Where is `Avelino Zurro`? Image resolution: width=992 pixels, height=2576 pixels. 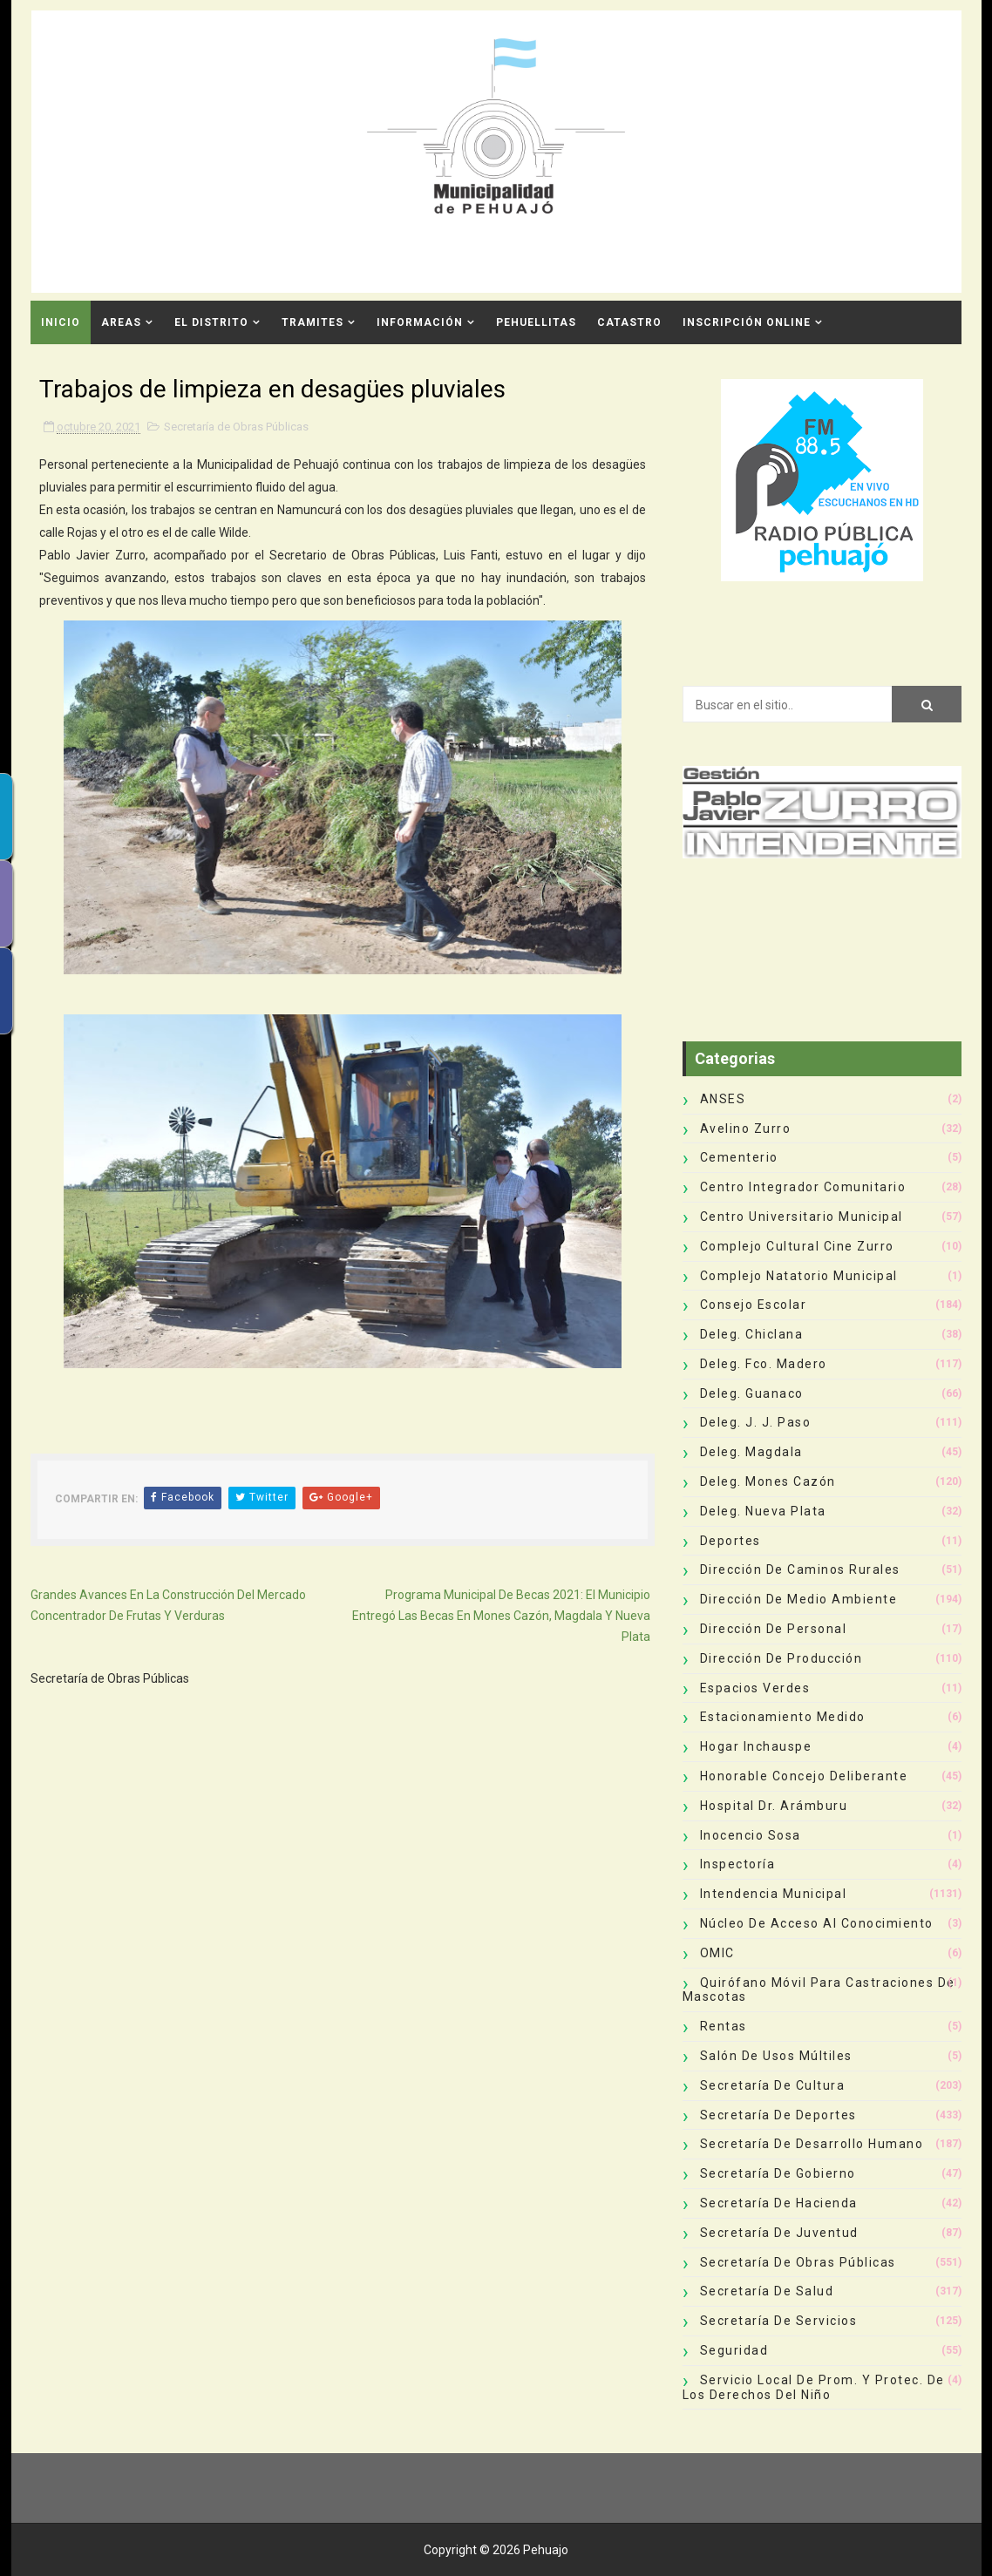 Avelino Zurro is located at coordinates (746, 1128).